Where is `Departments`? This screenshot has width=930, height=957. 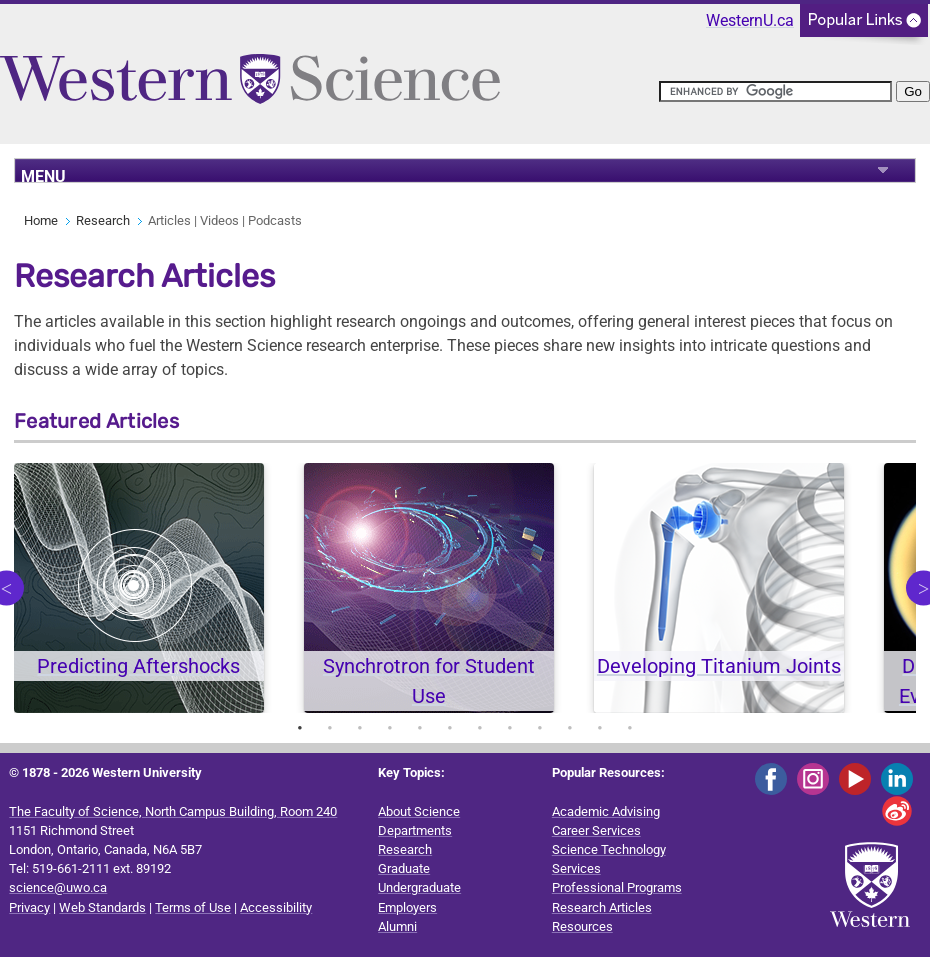 Departments is located at coordinates (415, 830).